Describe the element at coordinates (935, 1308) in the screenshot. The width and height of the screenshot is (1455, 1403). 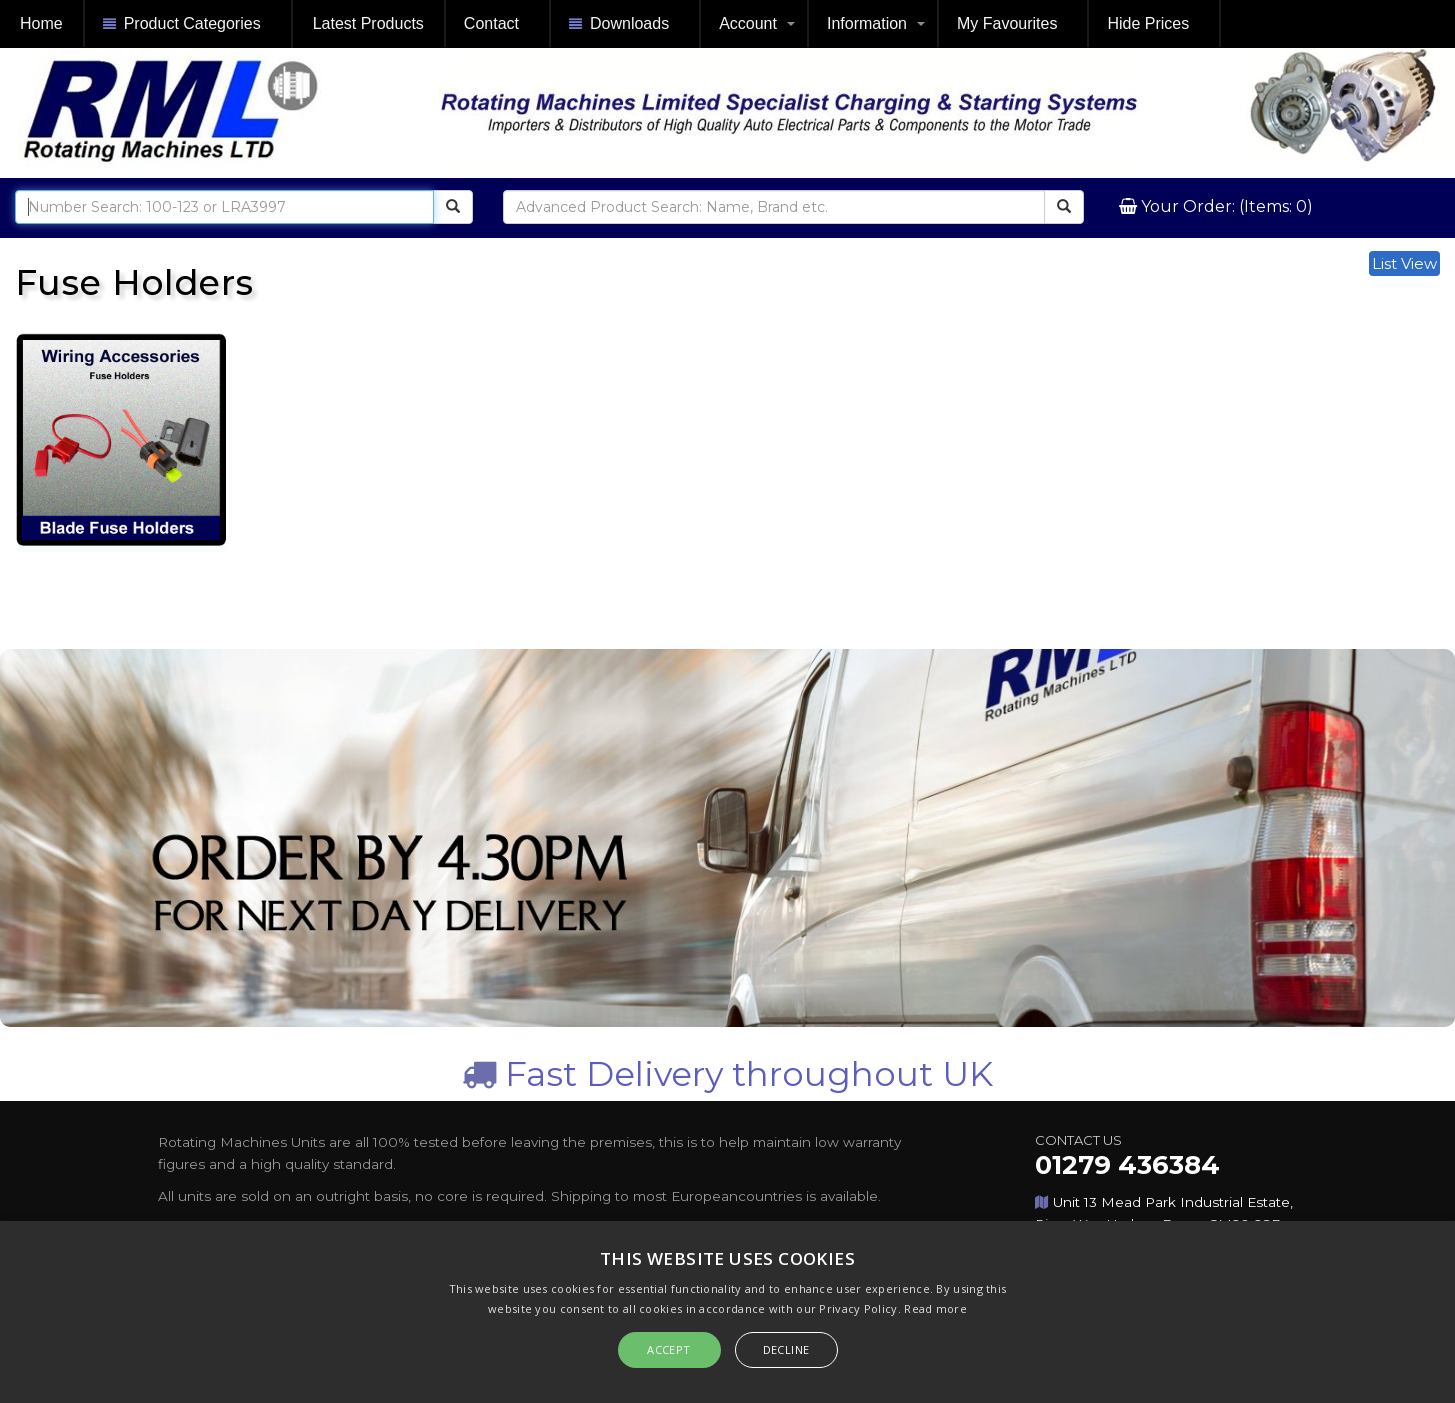
I see `Read more` at that location.